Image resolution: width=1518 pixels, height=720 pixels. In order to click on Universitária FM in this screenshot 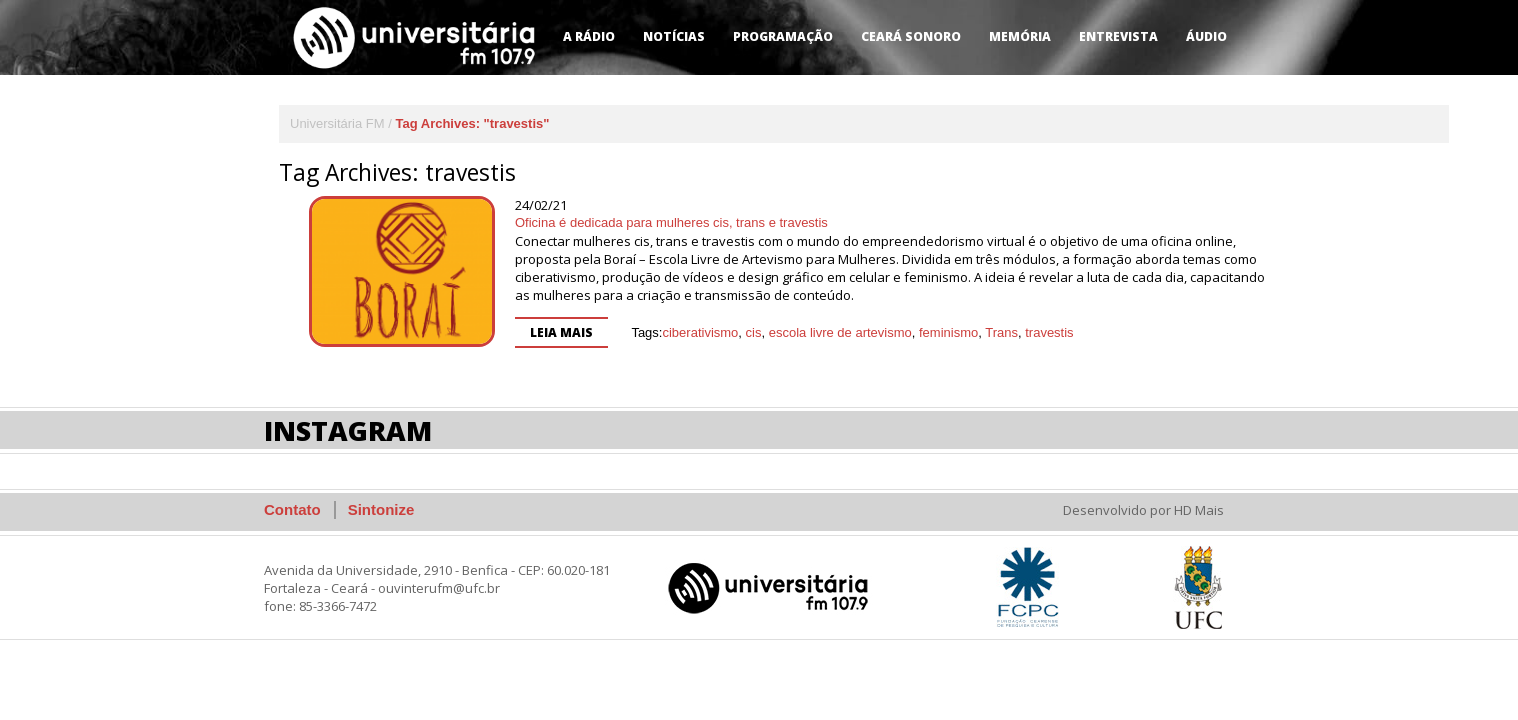, I will do `click(337, 123)`.